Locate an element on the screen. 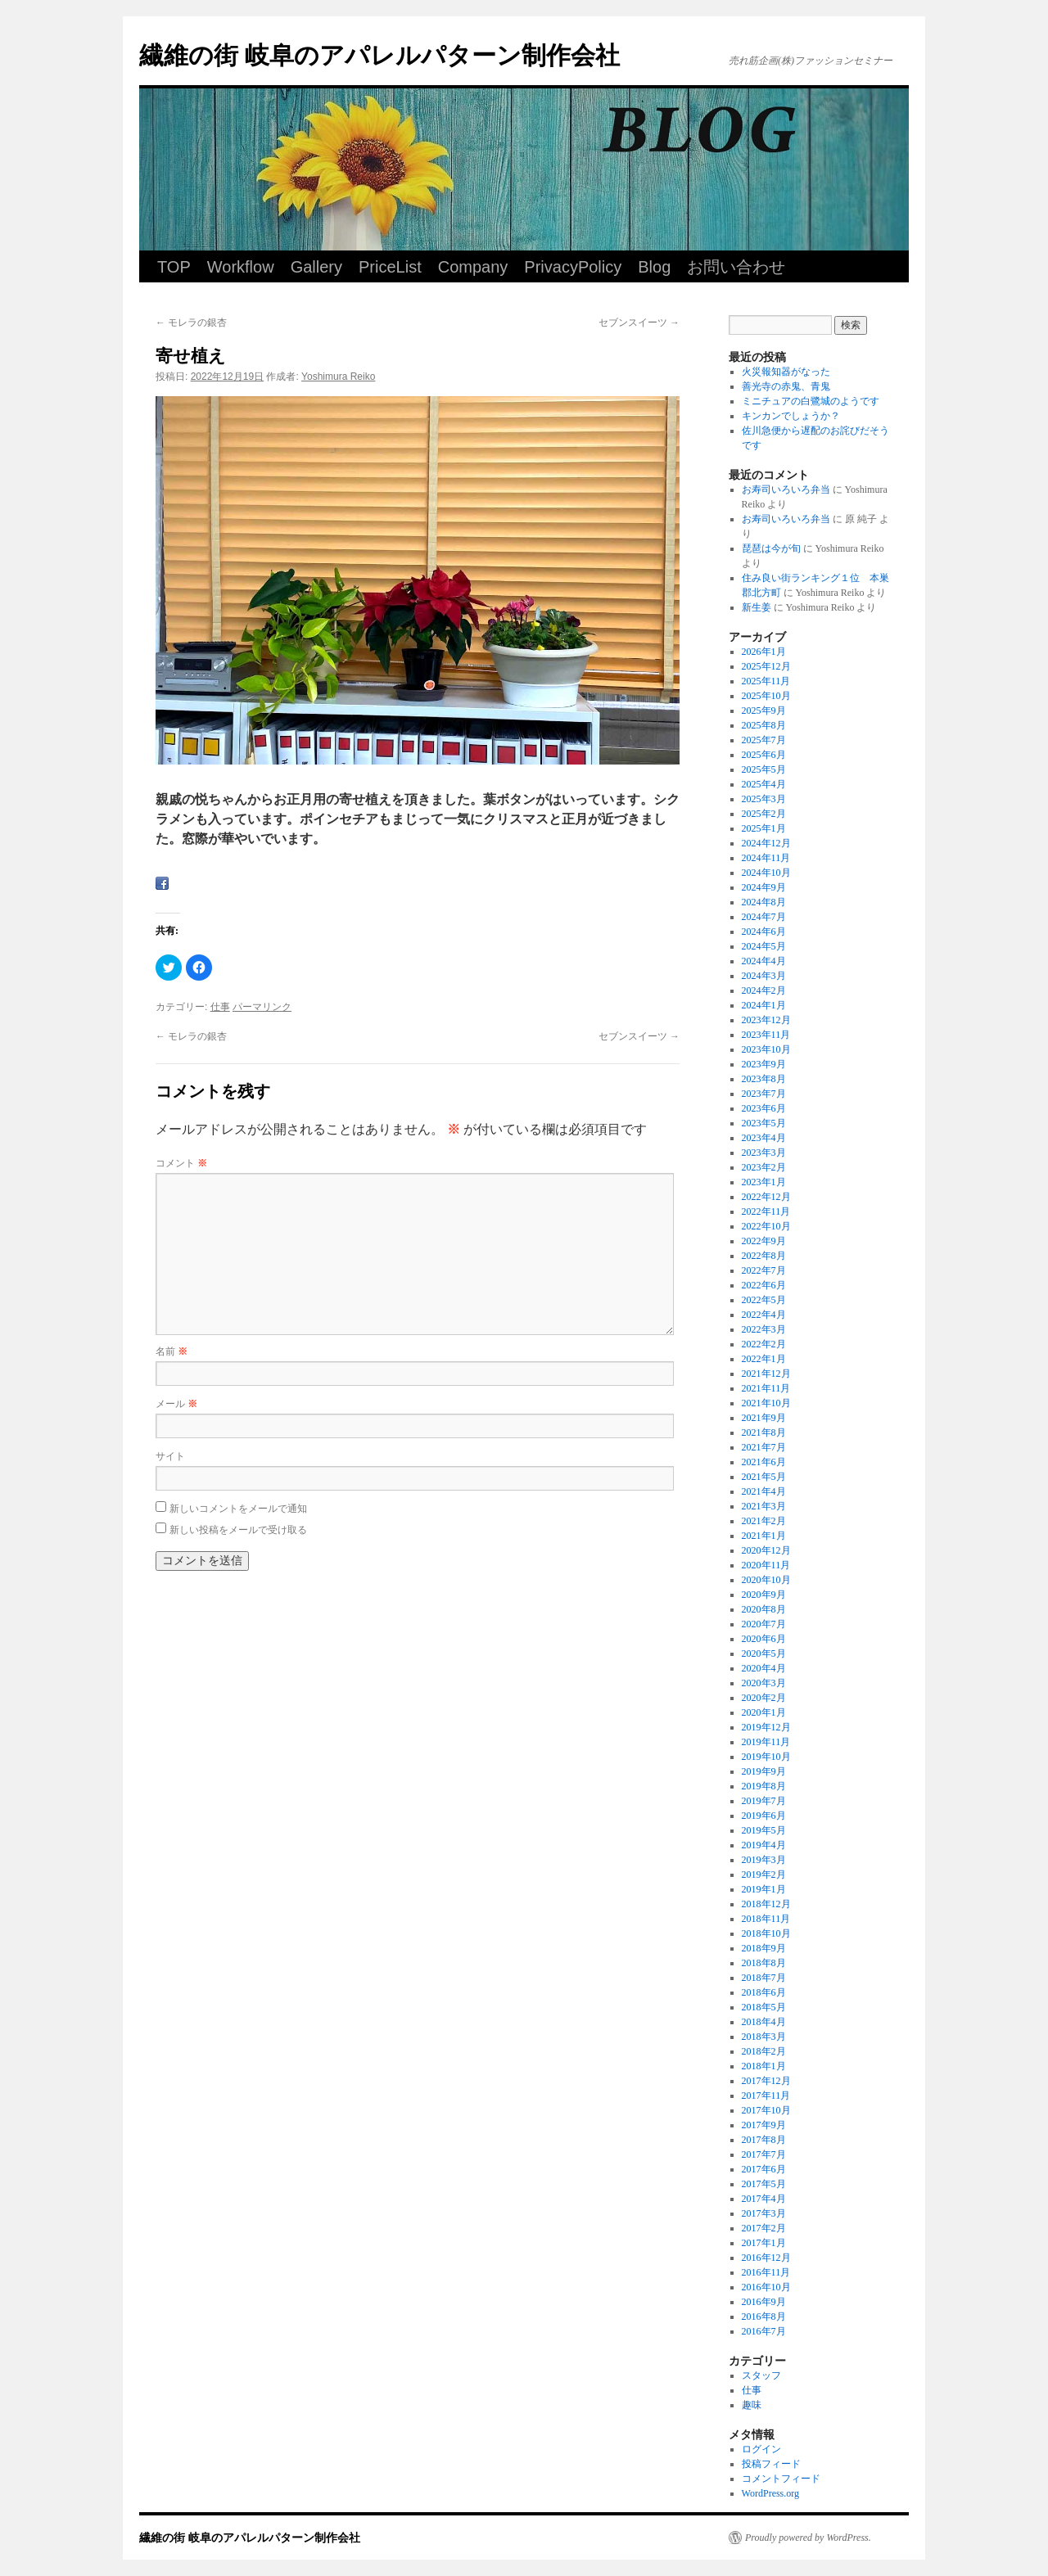 The height and width of the screenshot is (2576, 1048). TOP is located at coordinates (174, 267).